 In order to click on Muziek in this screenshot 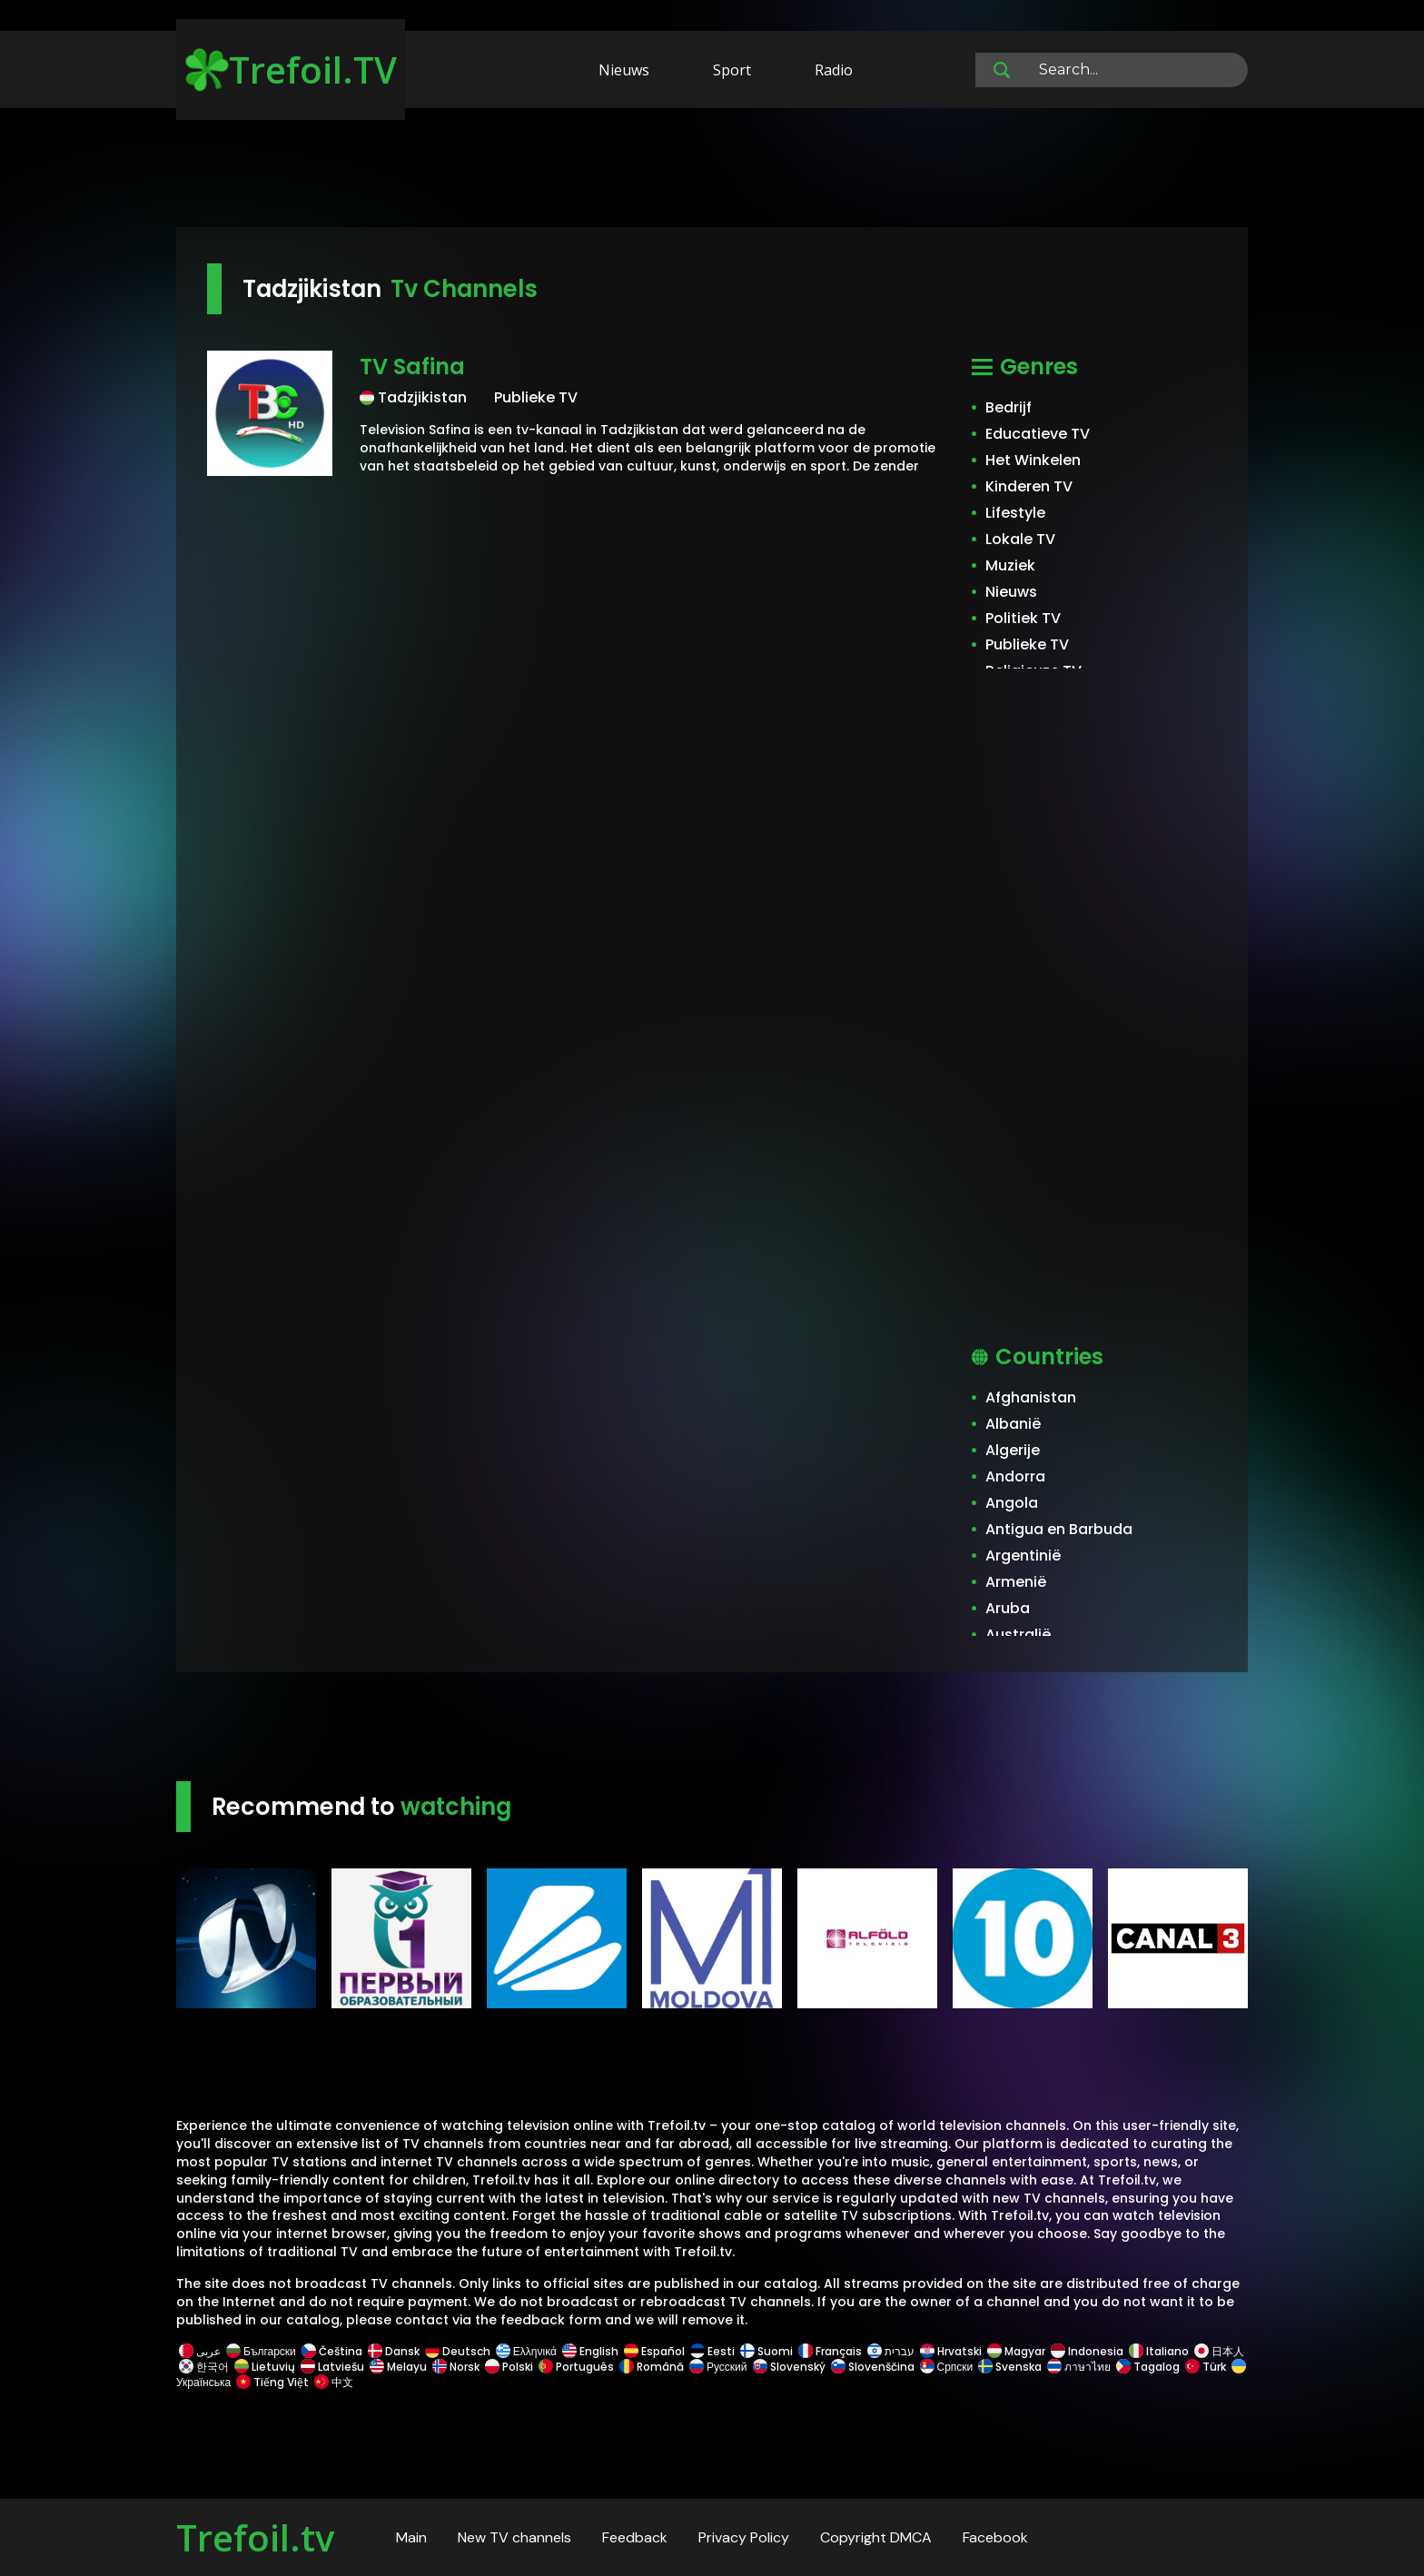, I will do `click(1010, 565)`.